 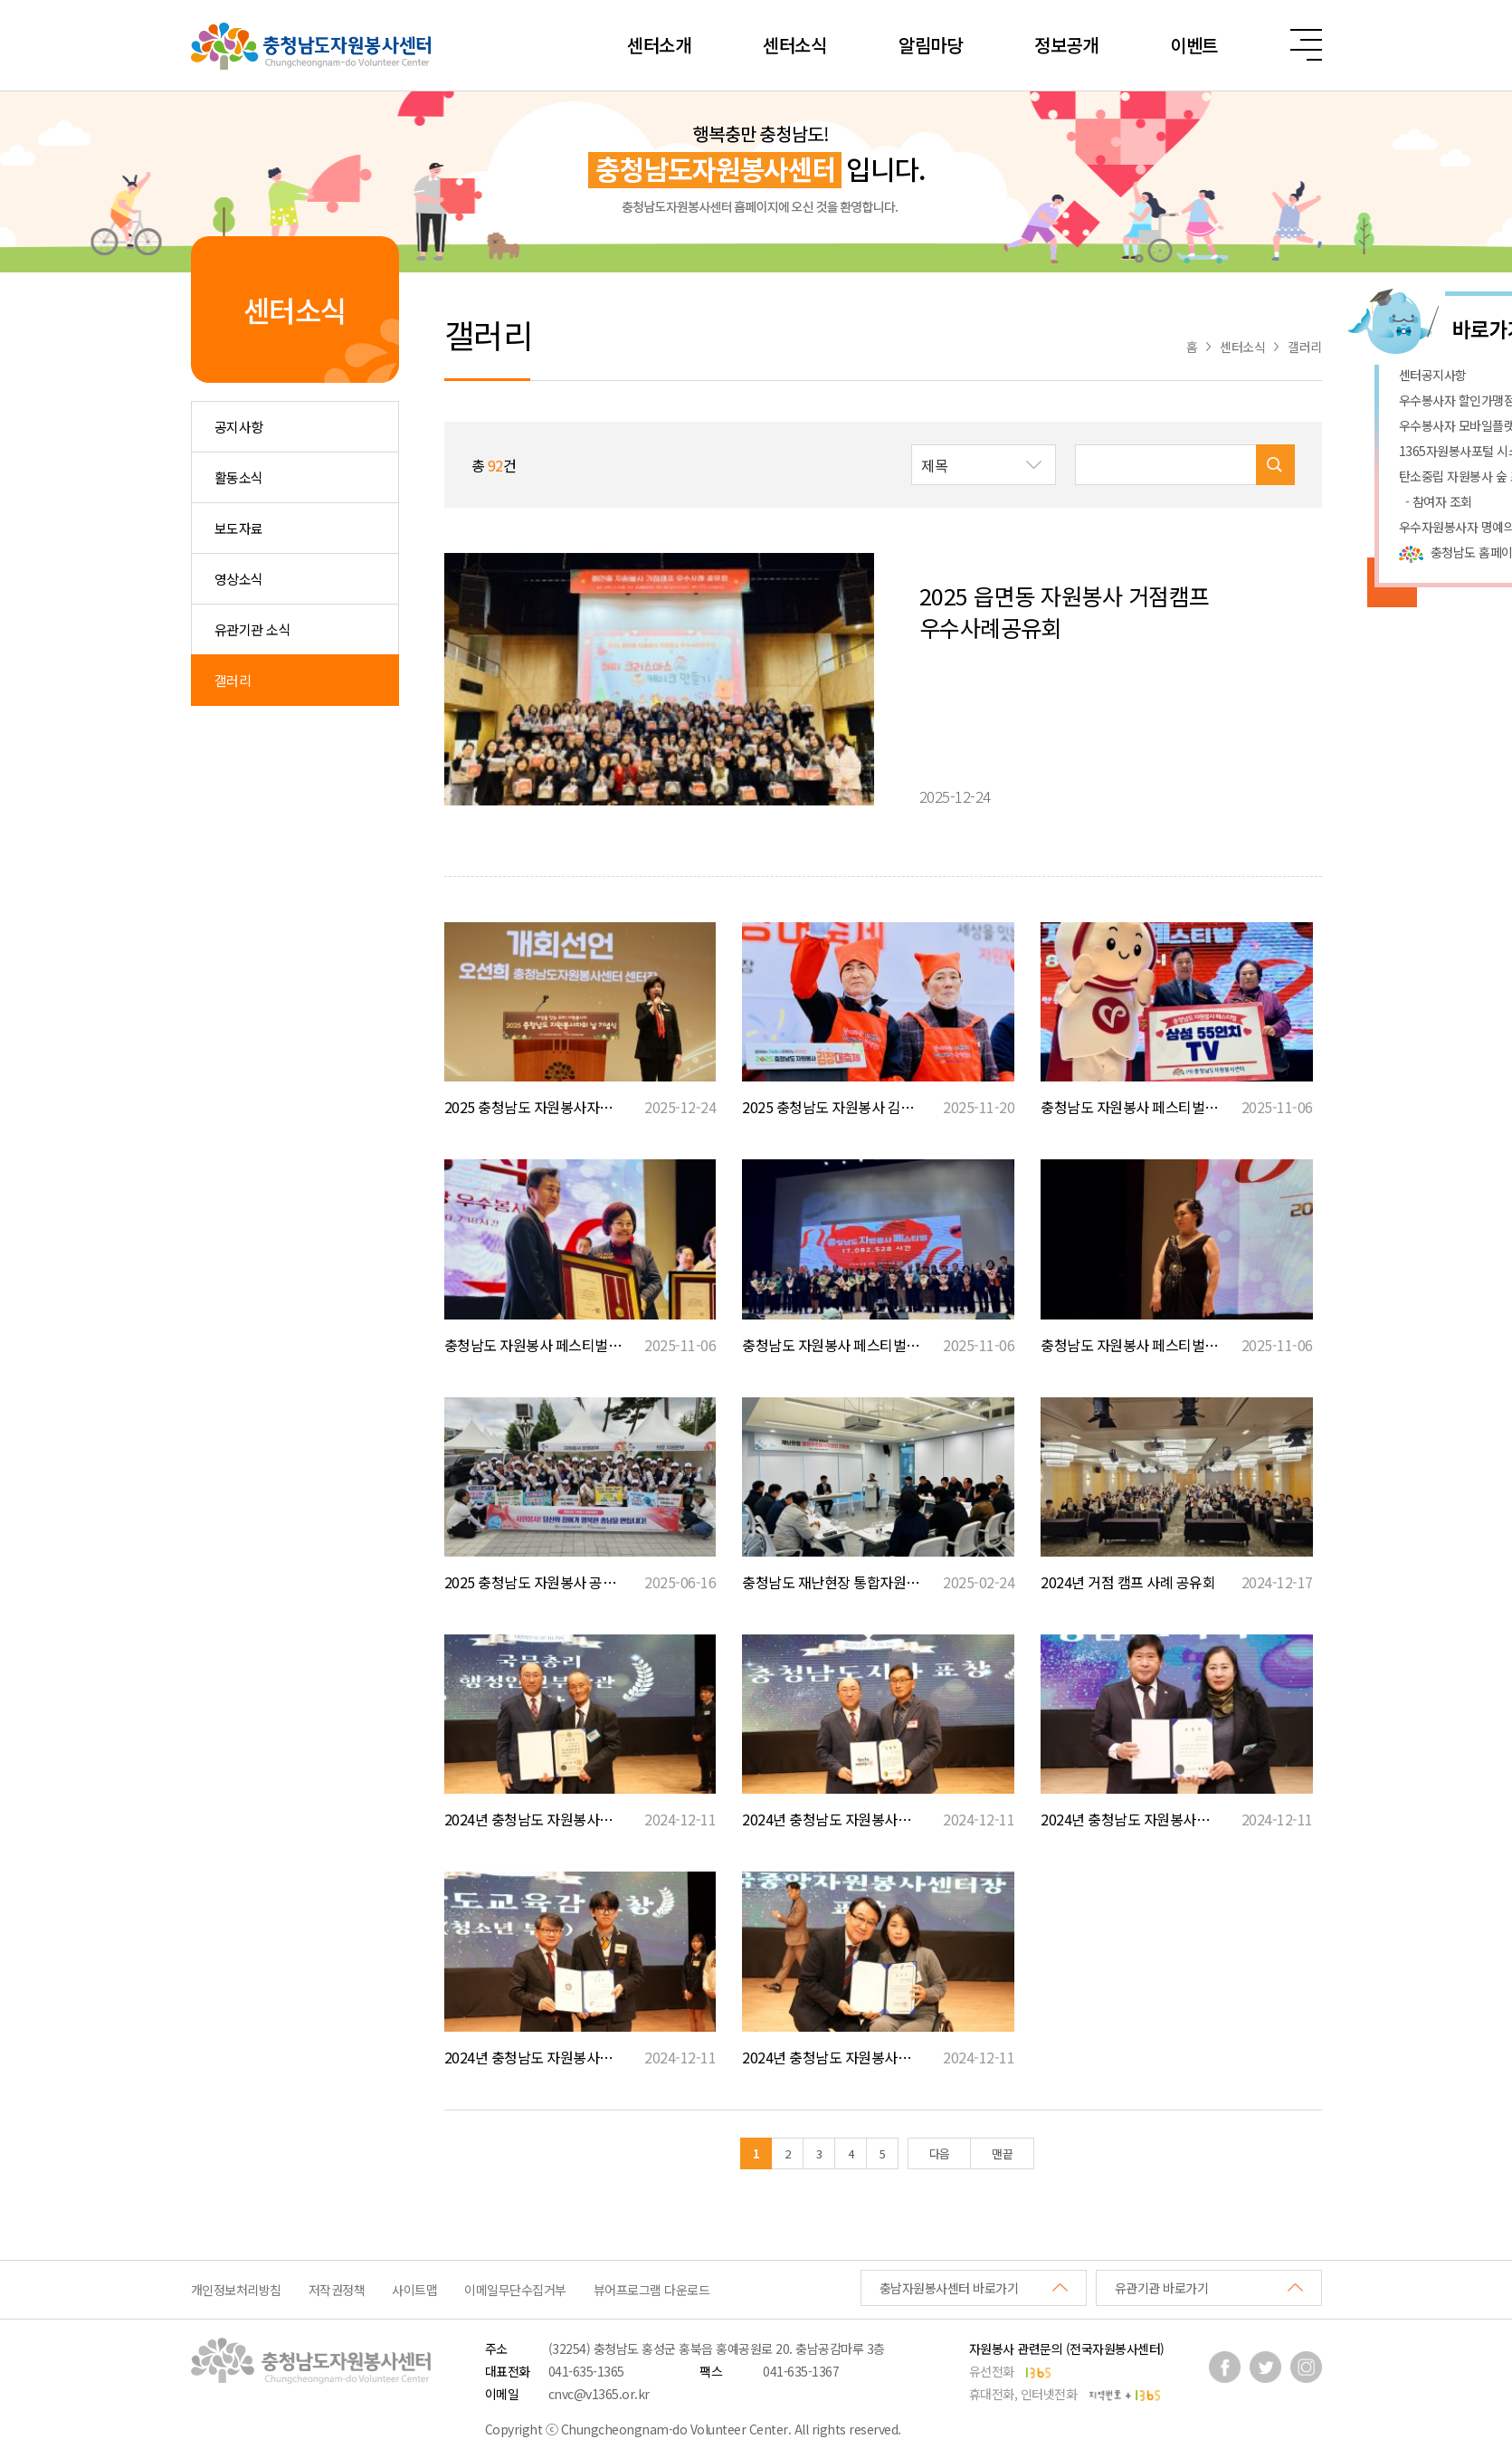 What do you see at coordinates (794, 45) in the screenshot?
I see `센터소식` at bounding box center [794, 45].